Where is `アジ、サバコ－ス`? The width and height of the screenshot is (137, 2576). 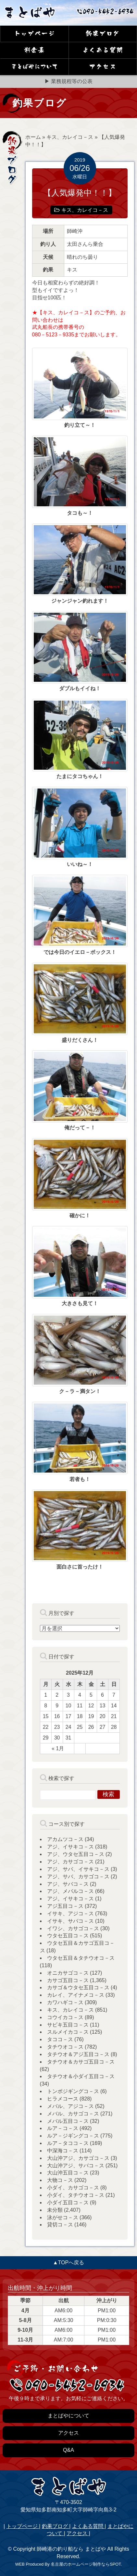 アジ、サバコ－ス is located at coordinates (68, 1884).